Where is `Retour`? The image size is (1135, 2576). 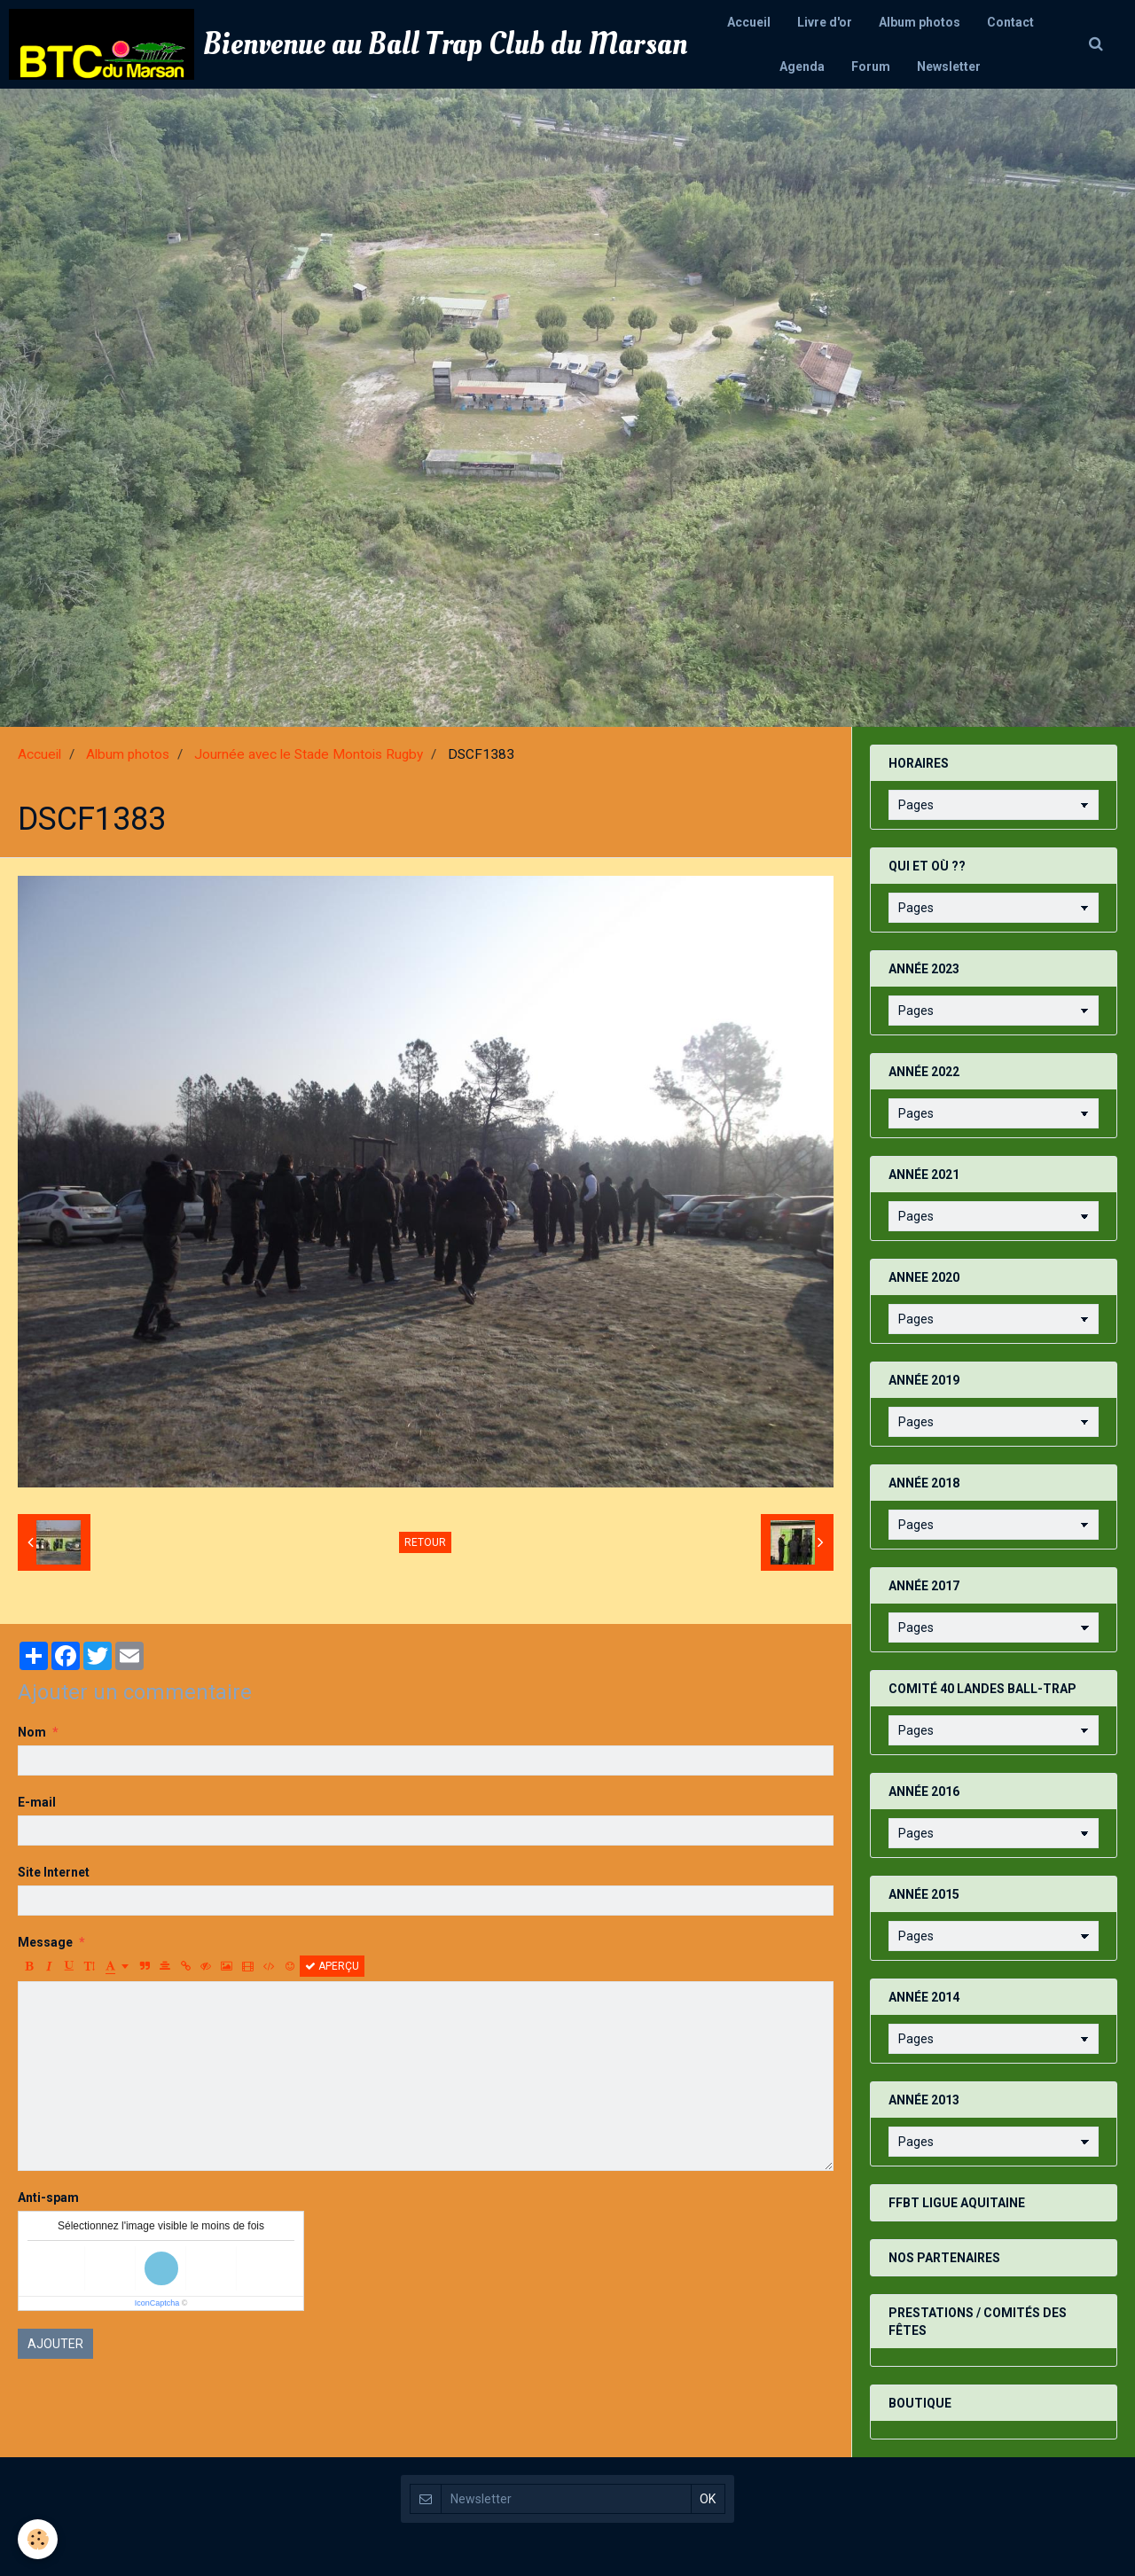 Retour is located at coordinates (425, 1542).